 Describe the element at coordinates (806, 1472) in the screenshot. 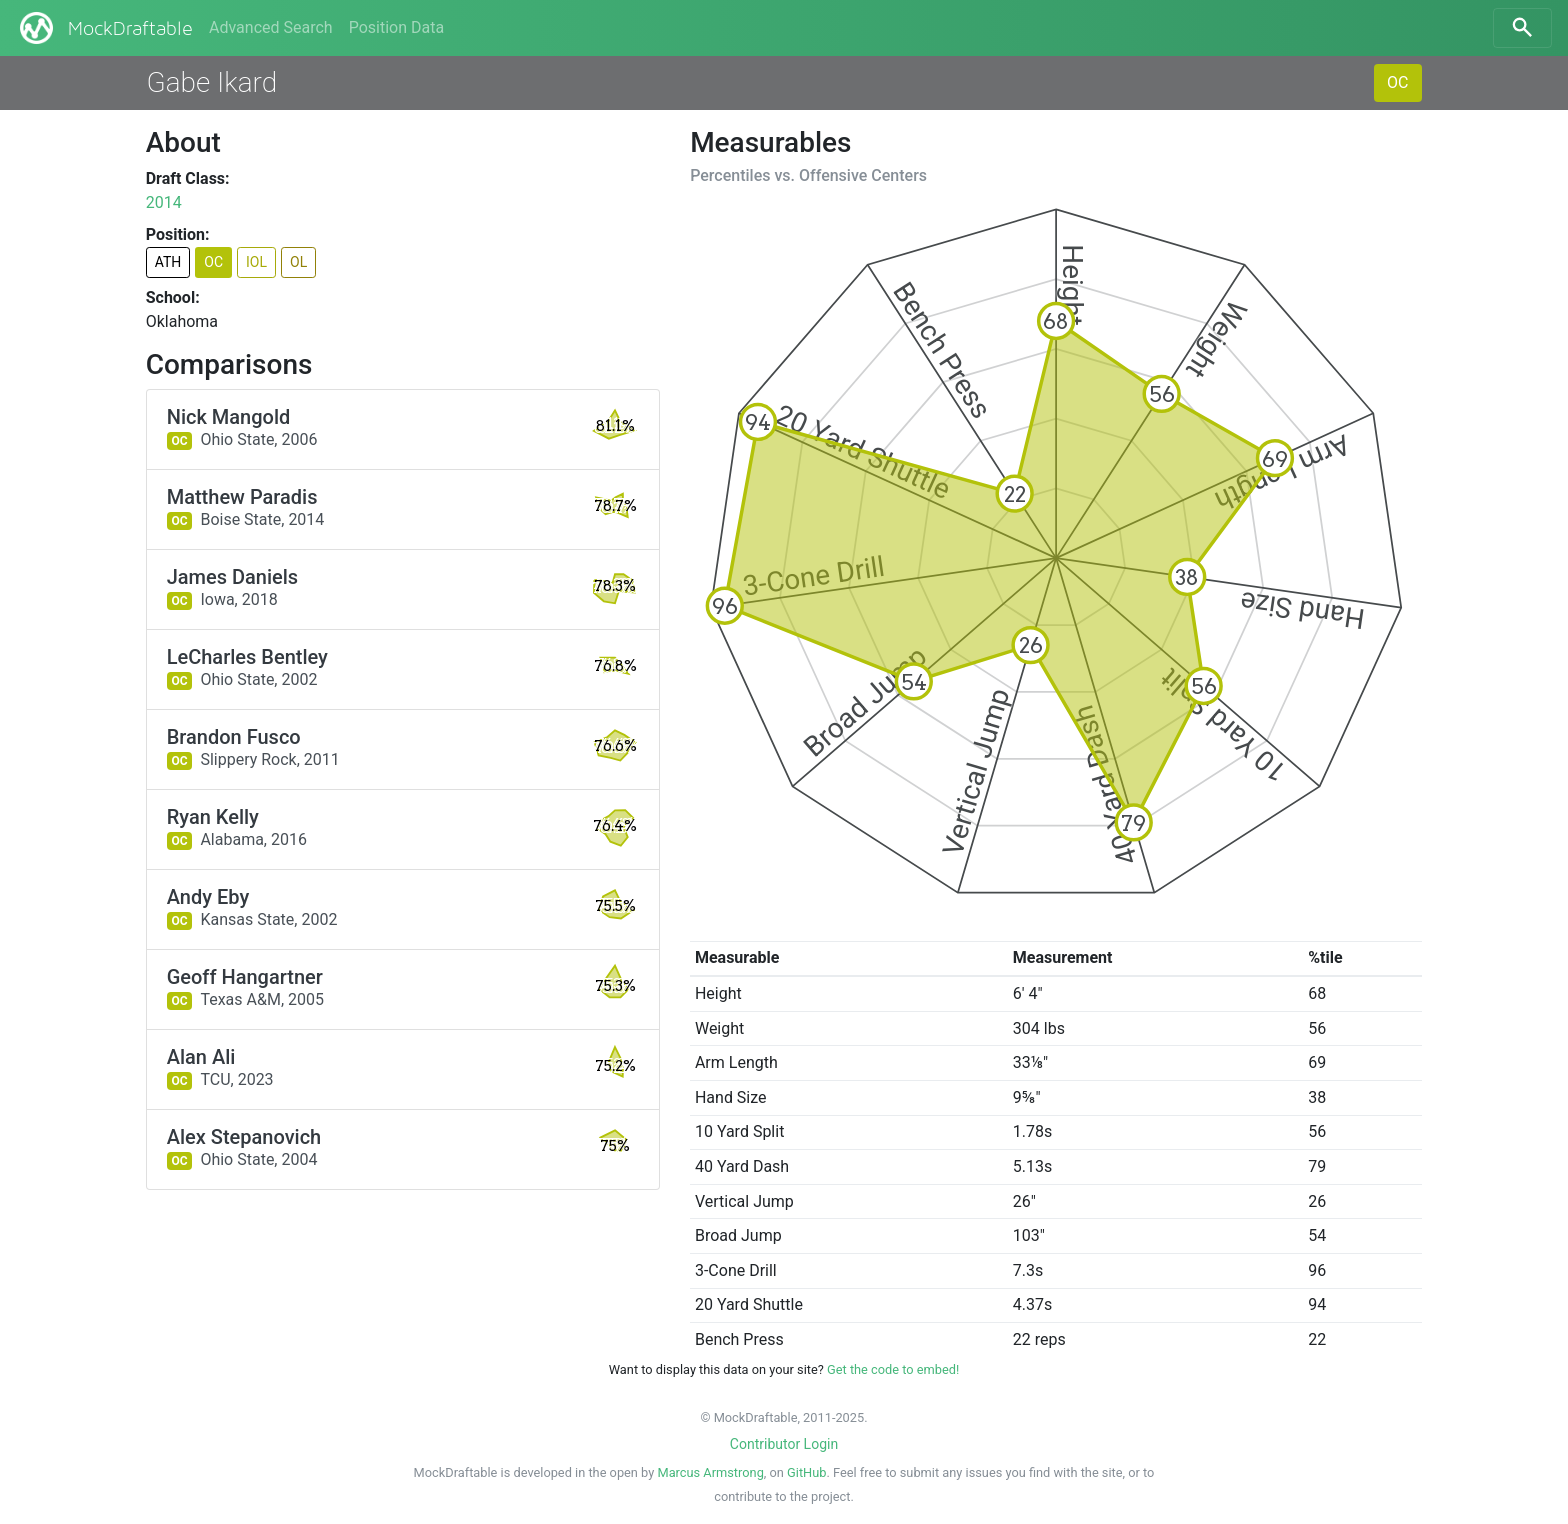

I see `GitHub` at that location.